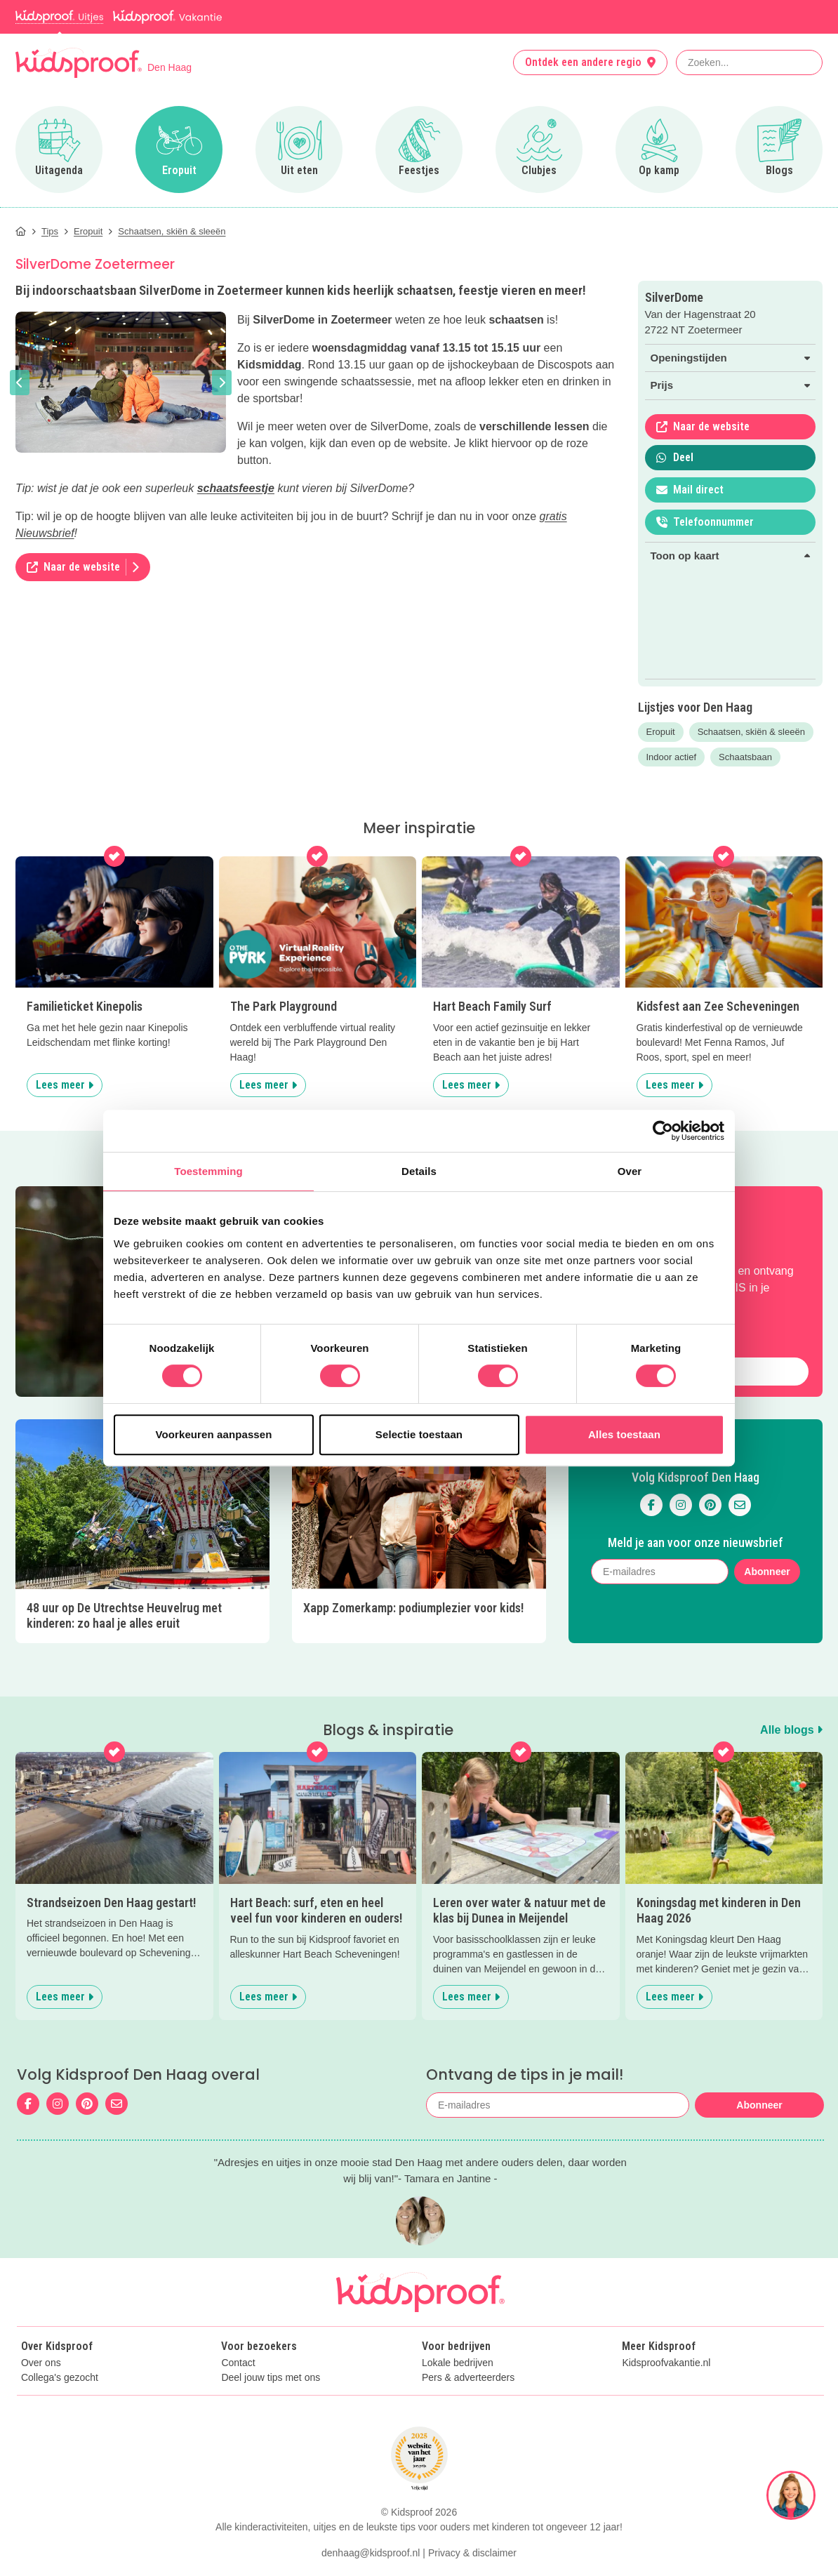 The height and width of the screenshot is (2576, 838). Describe the element at coordinates (660, 731) in the screenshot. I see `Eropuit` at that location.